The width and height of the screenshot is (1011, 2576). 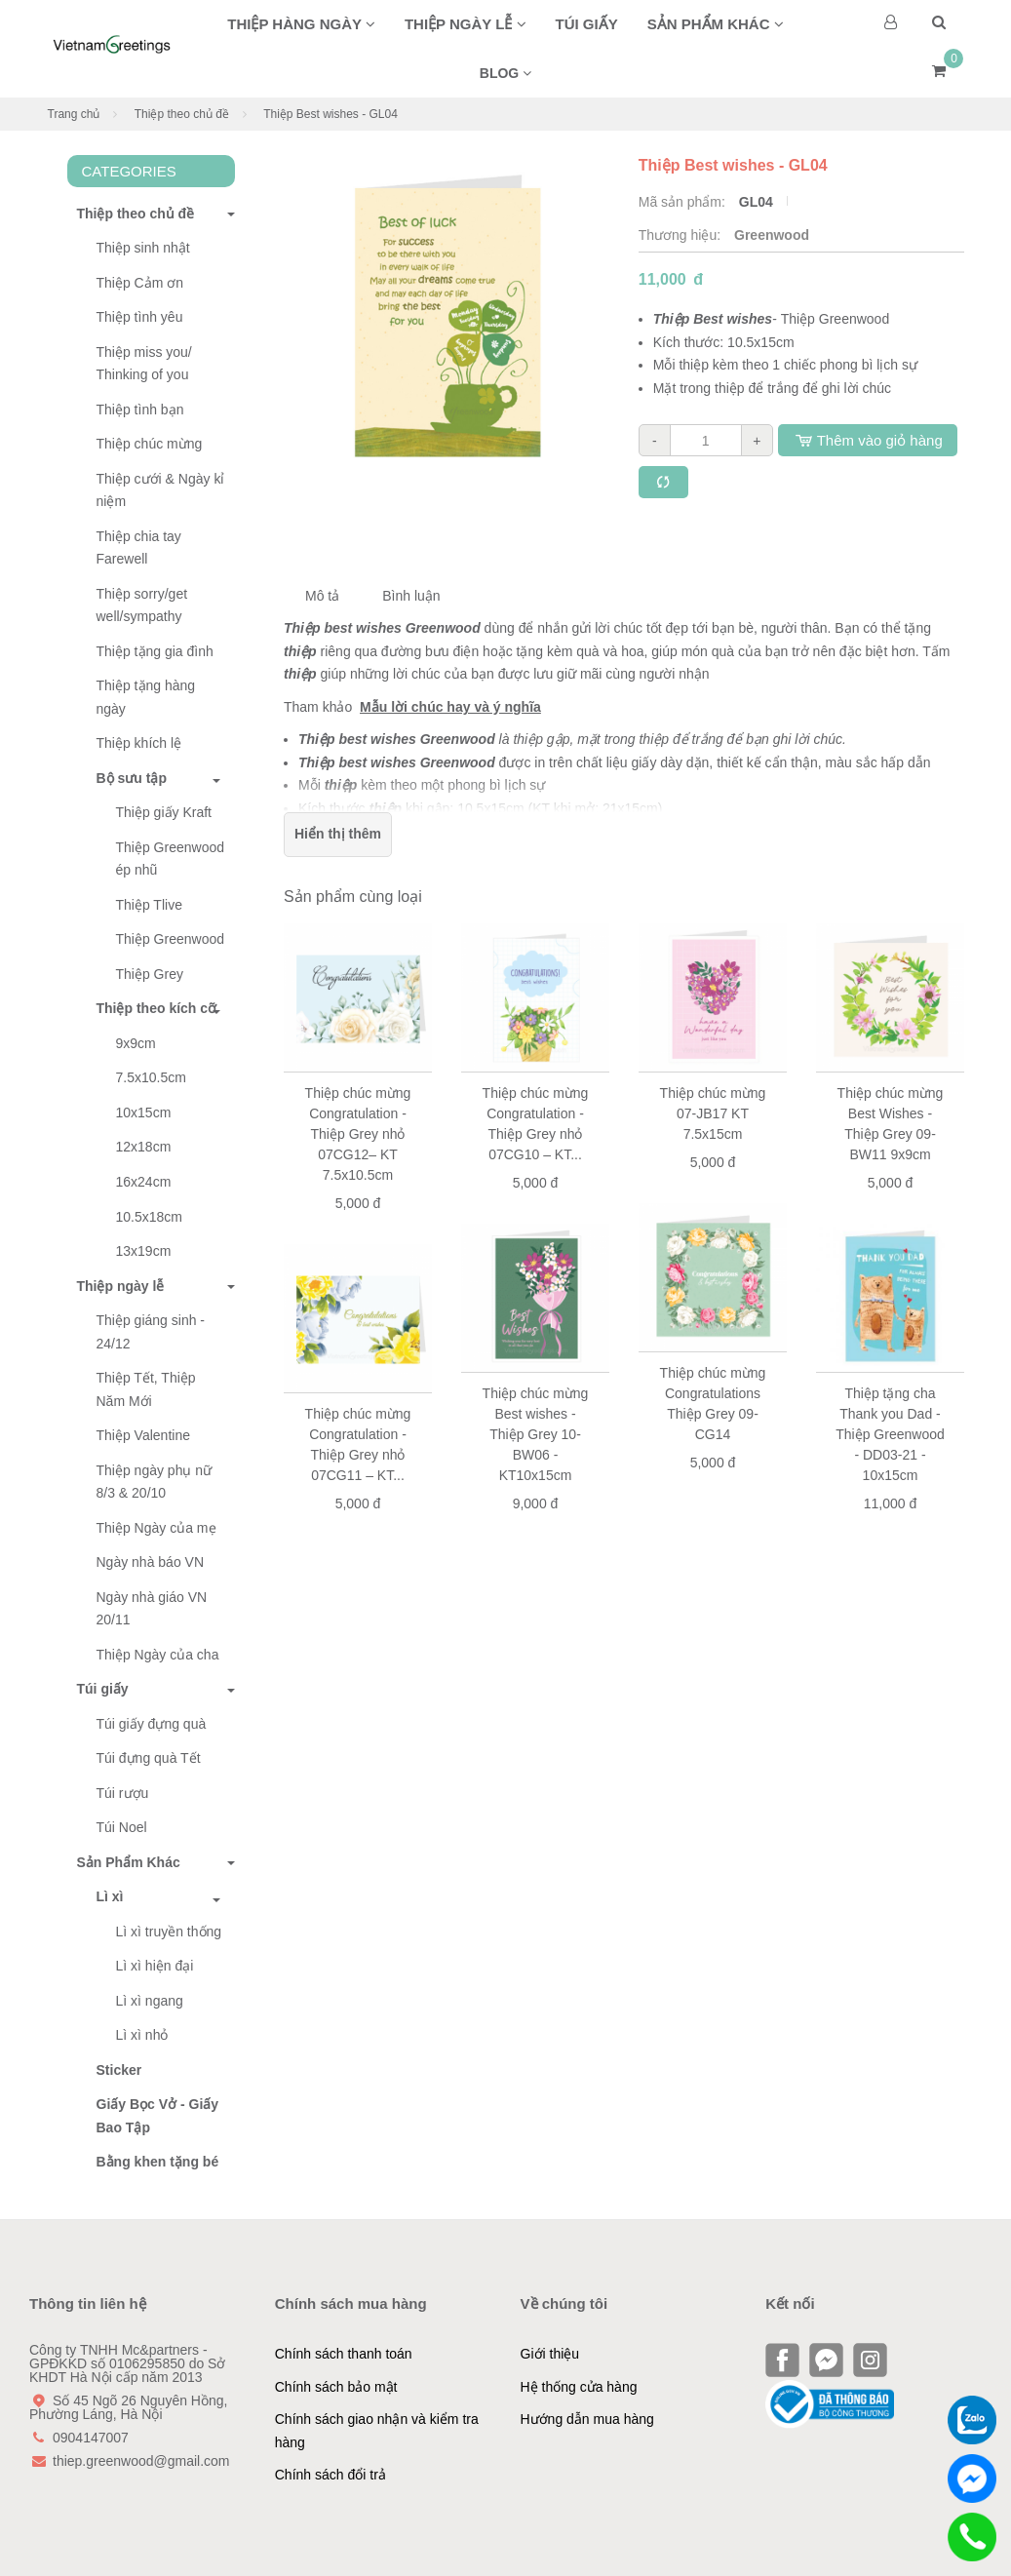 I want to click on Thiệp tình yêu, so click(x=140, y=317).